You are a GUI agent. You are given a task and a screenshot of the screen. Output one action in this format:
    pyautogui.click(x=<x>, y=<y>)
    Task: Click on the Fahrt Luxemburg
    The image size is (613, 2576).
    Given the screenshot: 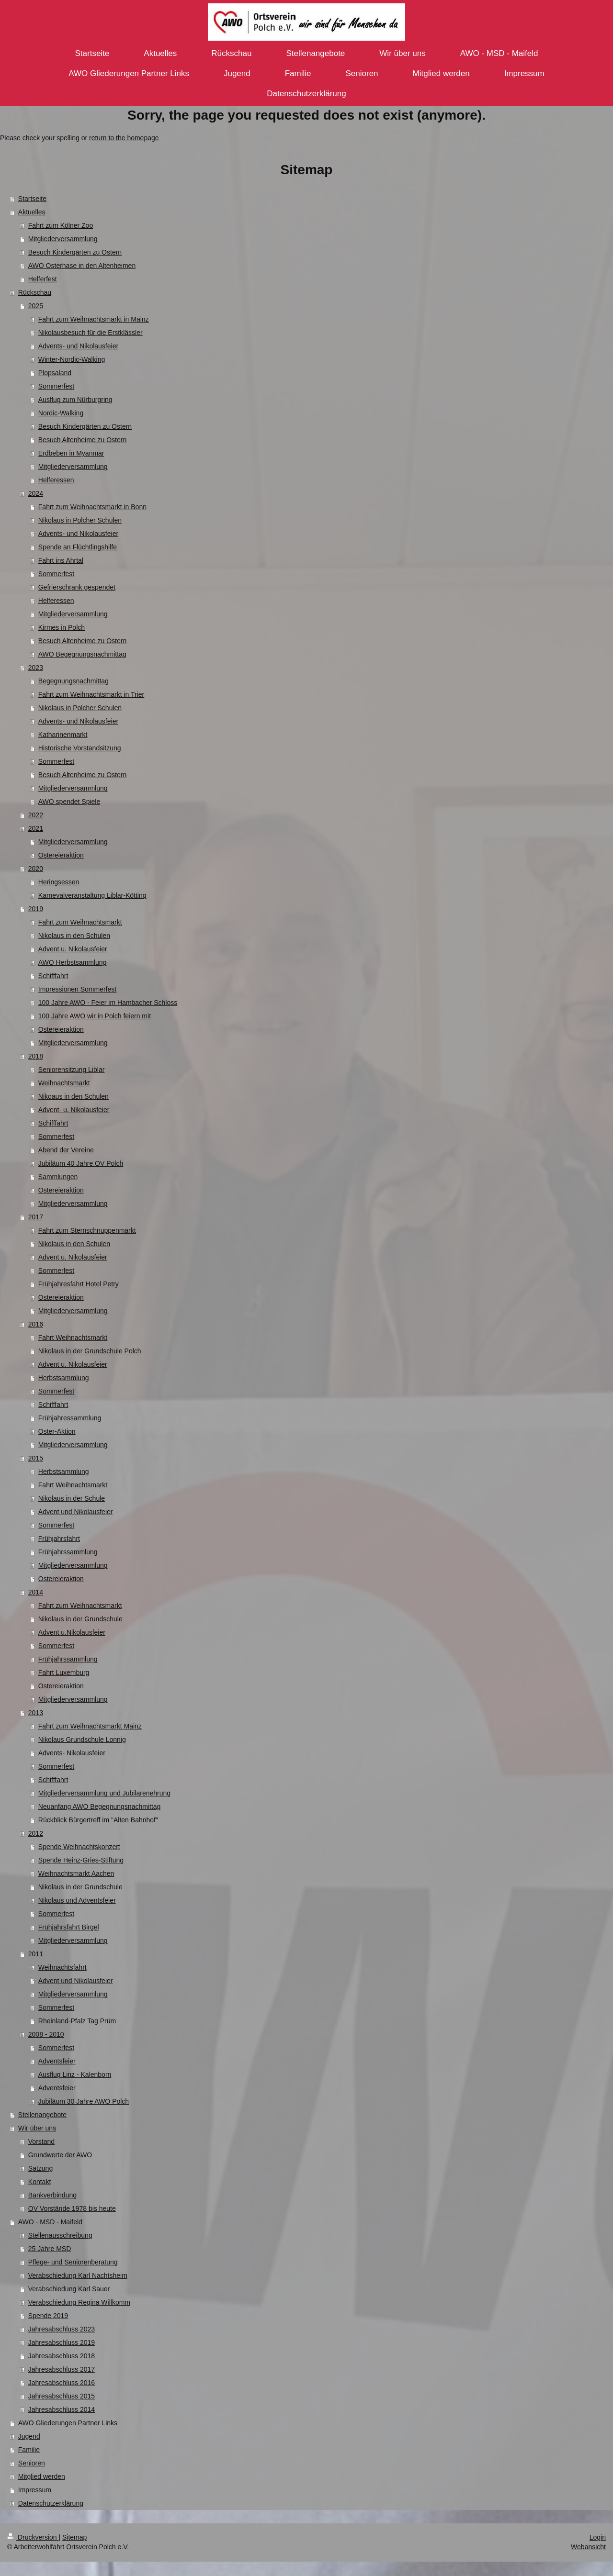 What is the action you would take?
    pyautogui.click(x=64, y=1672)
    